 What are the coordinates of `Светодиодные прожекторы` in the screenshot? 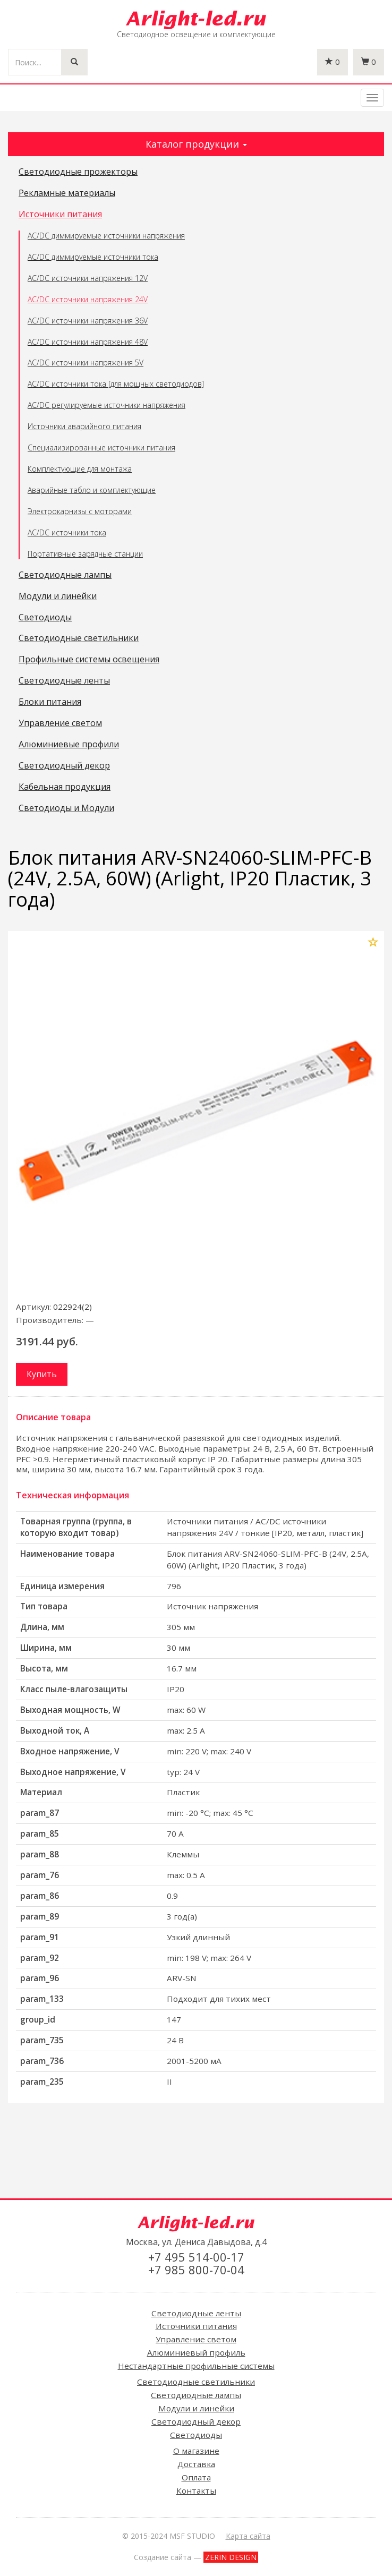 It's located at (78, 172).